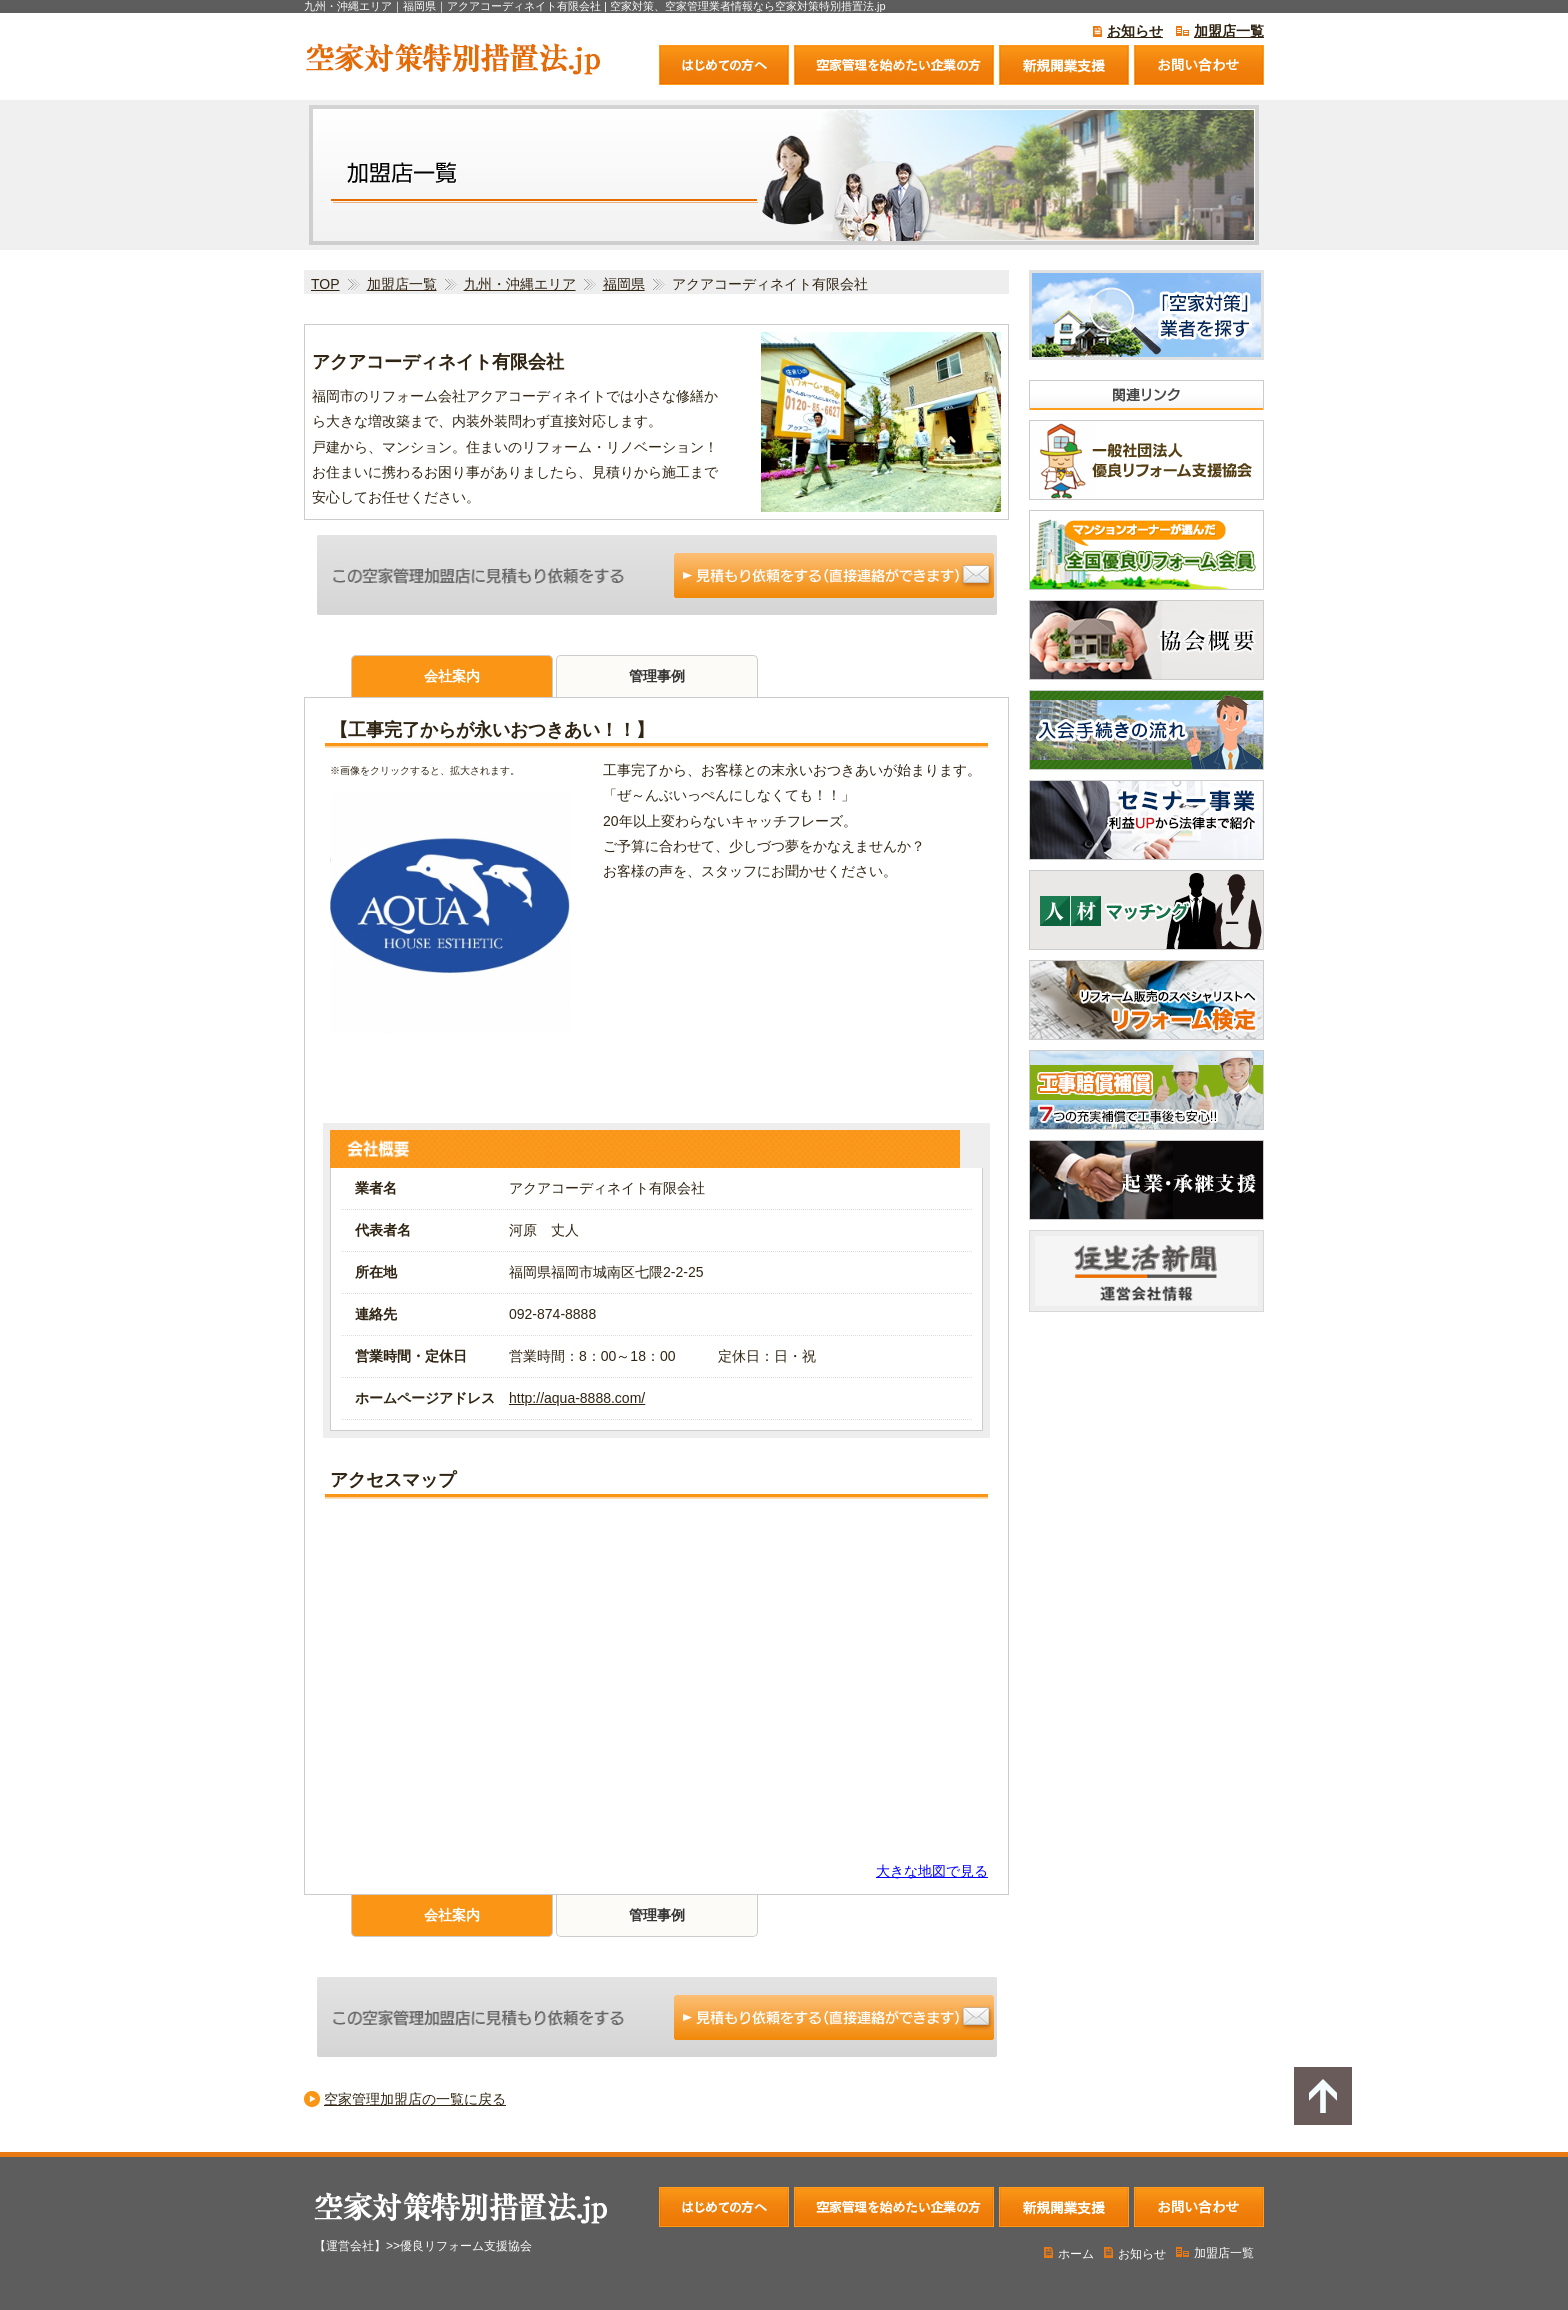 Image resolution: width=1568 pixels, height=2310 pixels. Describe the element at coordinates (1135, 31) in the screenshot. I see `お知らせ` at that location.